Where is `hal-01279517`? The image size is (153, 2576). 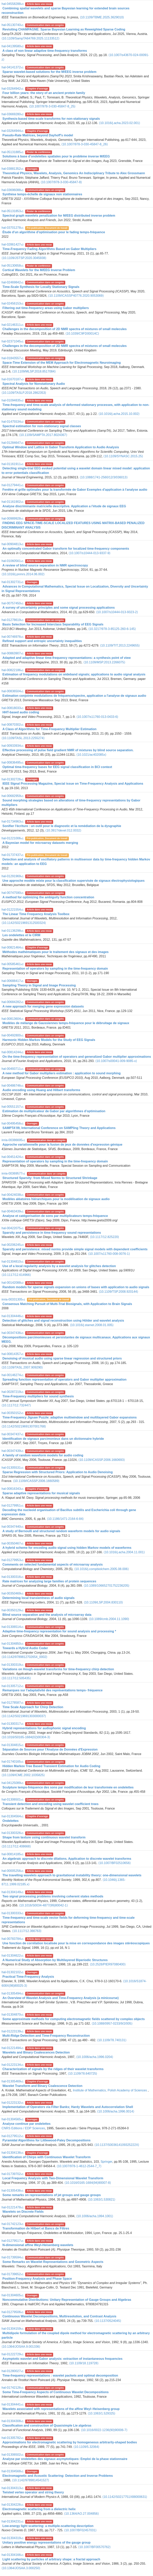 hal-01279517 is located at coordinates (12, 2240).